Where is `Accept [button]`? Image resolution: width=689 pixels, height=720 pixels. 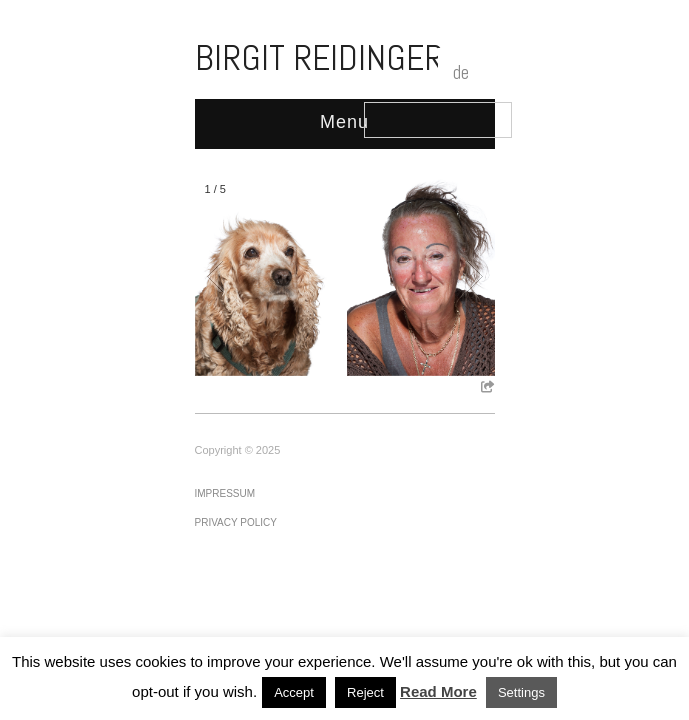
Accept [button] is located at coordinates (294, 692).